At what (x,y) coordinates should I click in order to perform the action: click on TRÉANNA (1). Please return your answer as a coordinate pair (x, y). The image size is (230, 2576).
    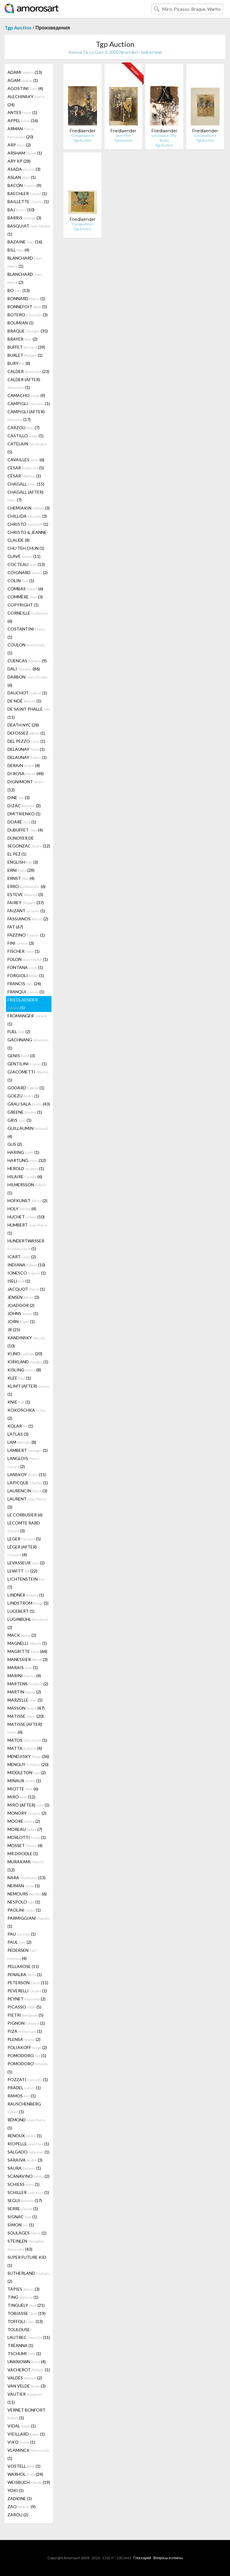
    Looking at the image, I should click on (20, 2345).